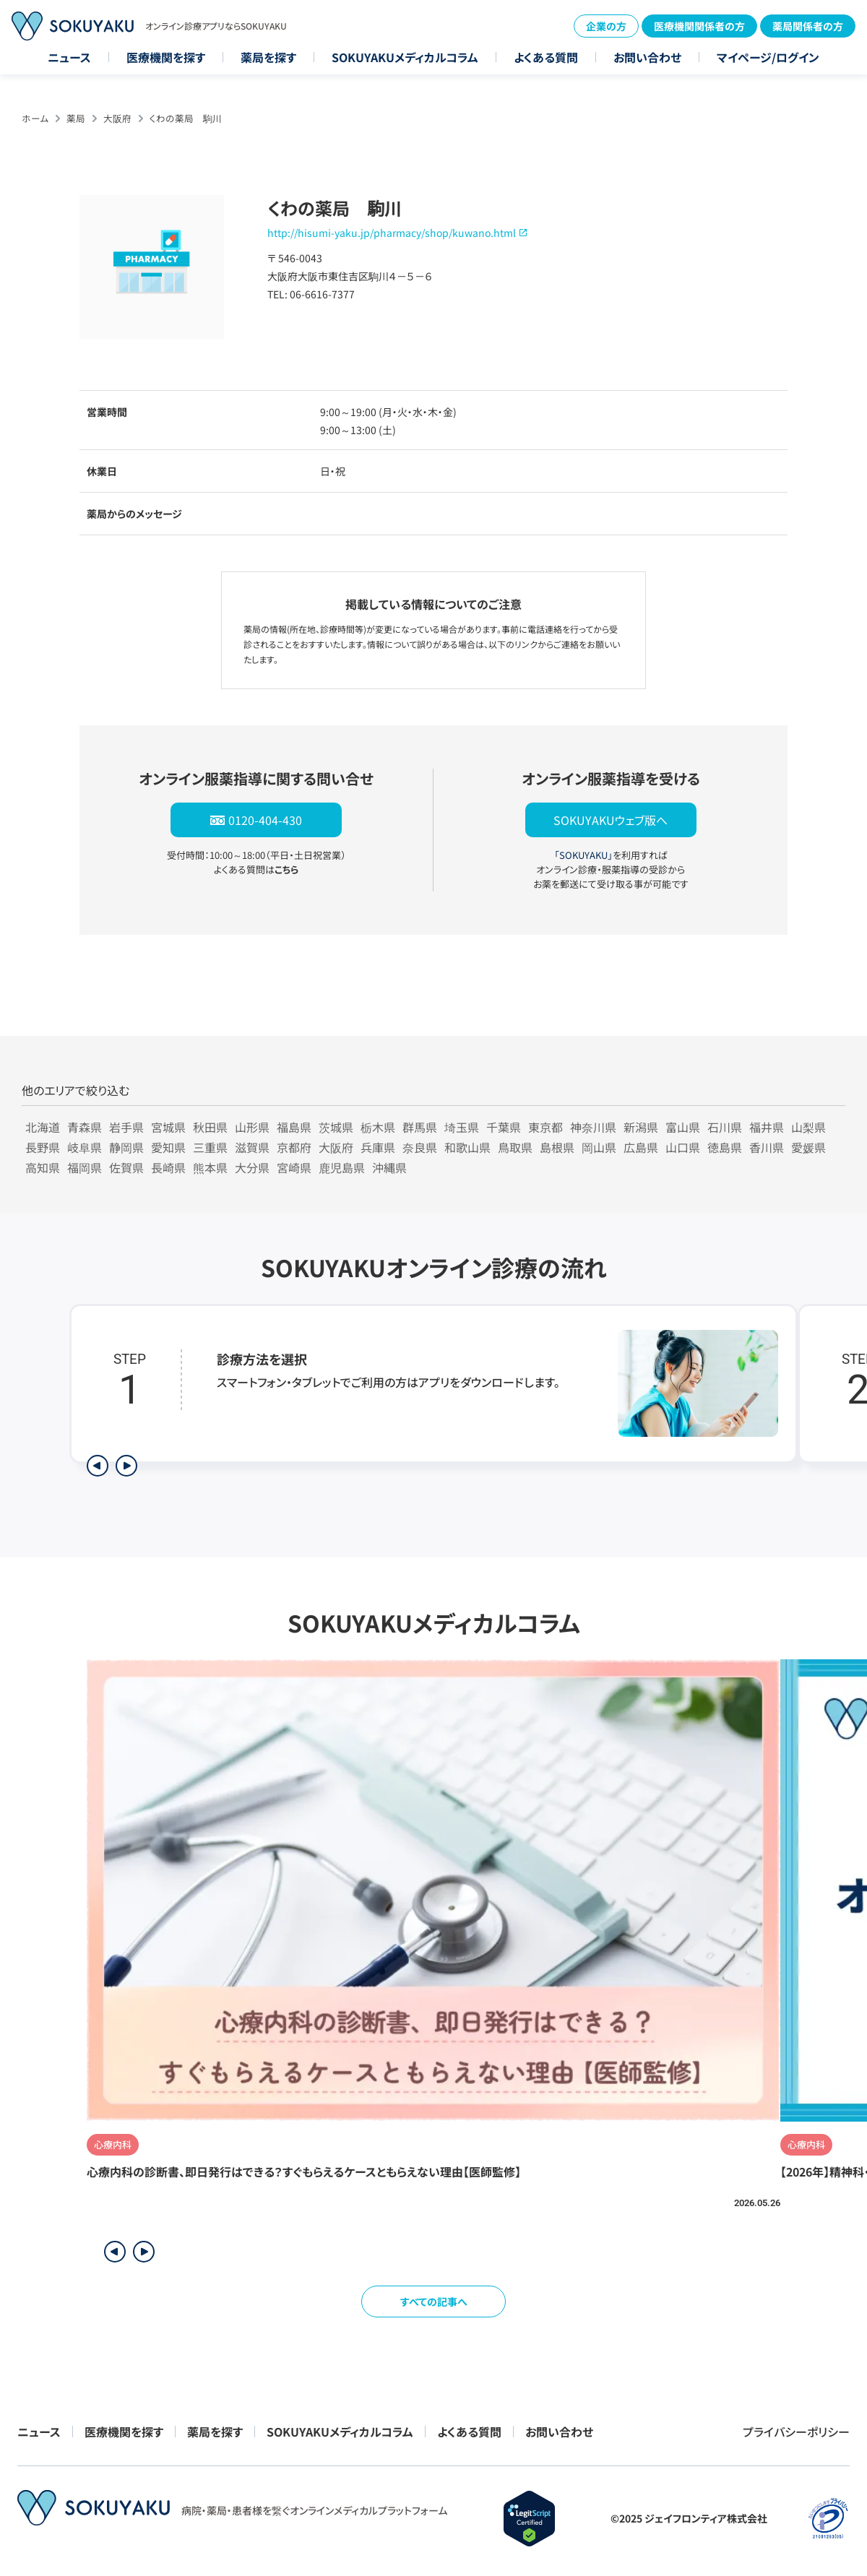  Describe the element at coordinates (682, 1127) in the screenshot. I see `富山県` at that location.